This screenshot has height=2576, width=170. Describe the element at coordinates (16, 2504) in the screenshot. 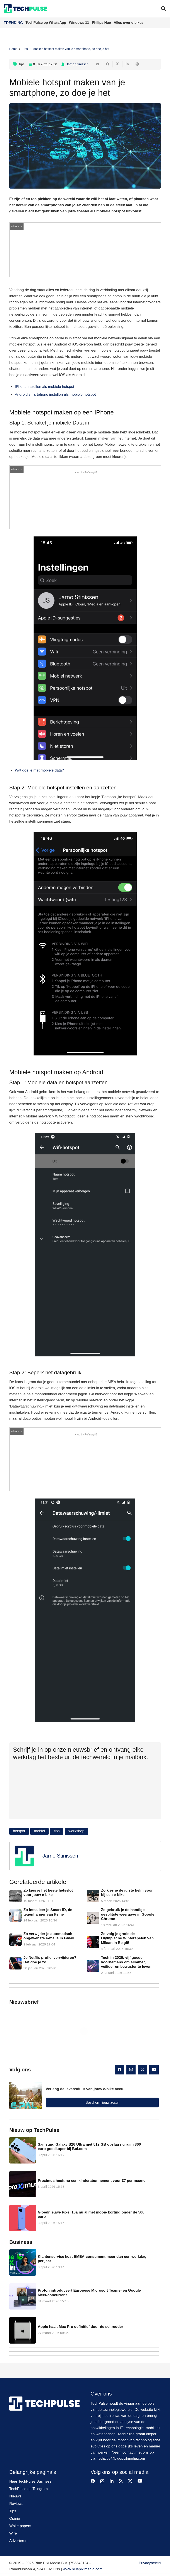

I see `Reviews` at that location.